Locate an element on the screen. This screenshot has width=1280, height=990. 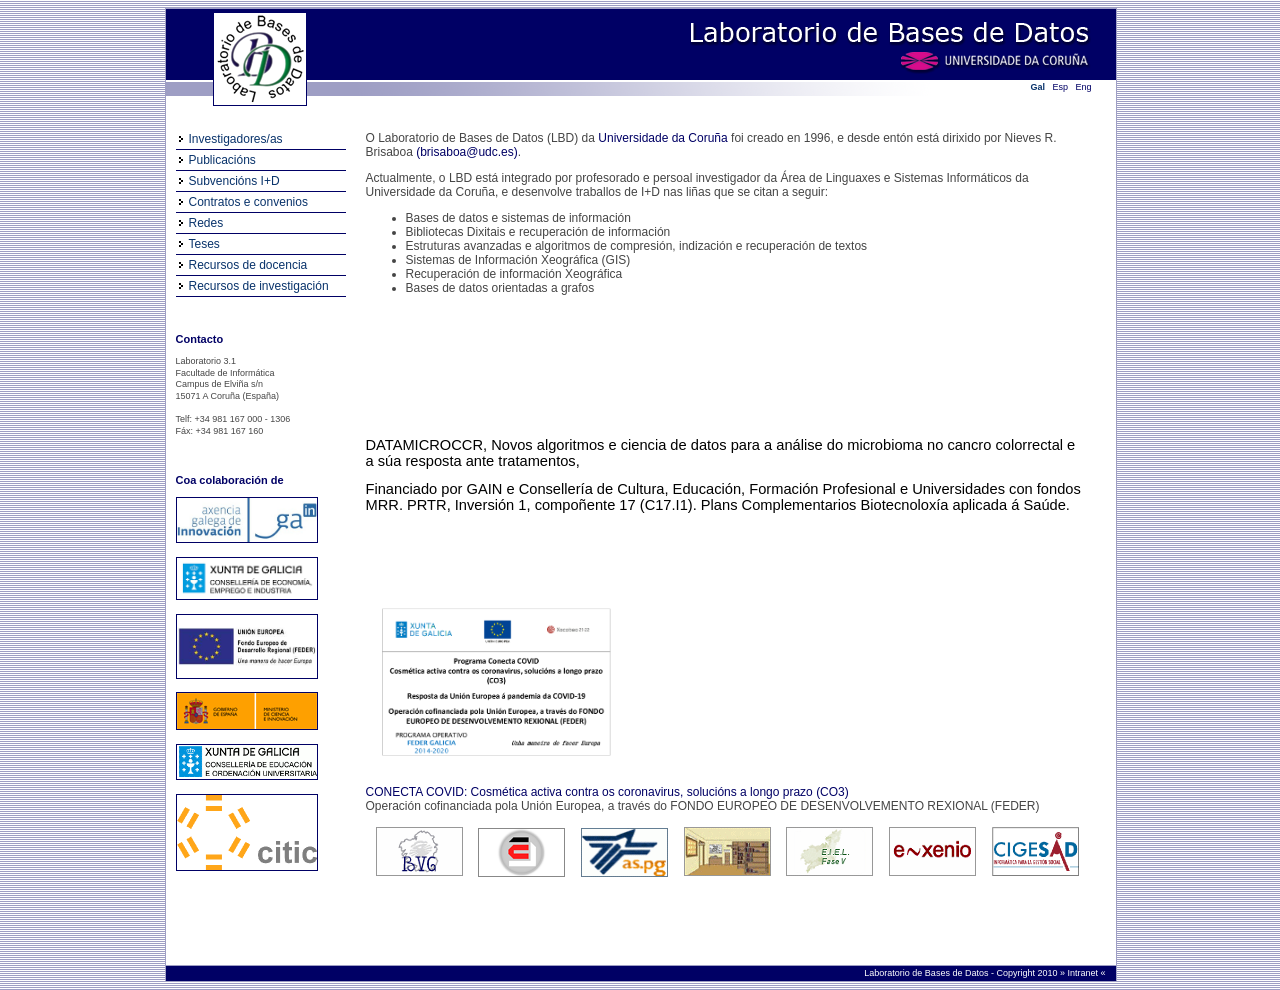
Teses is located at coordinates (204, 244).